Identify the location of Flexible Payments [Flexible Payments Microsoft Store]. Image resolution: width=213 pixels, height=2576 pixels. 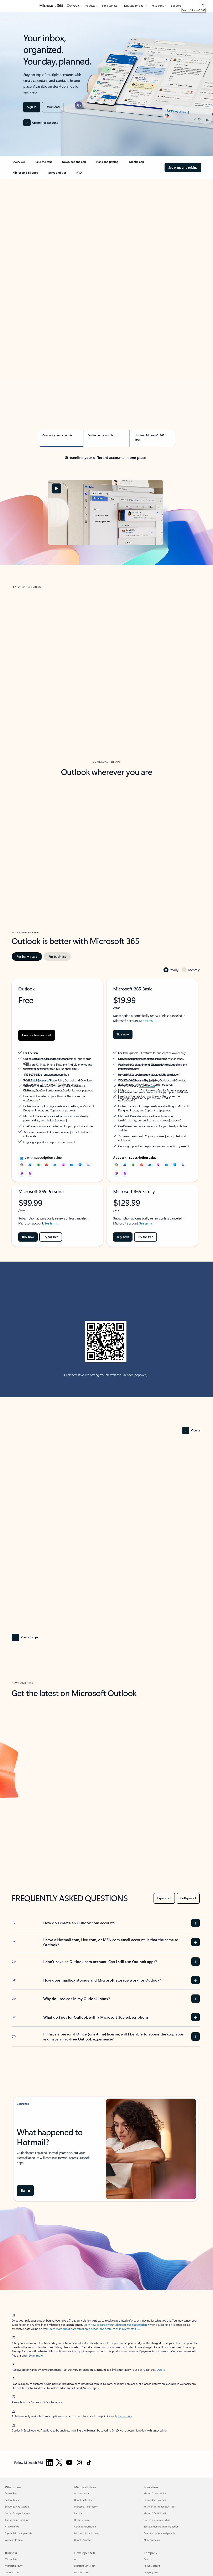
(83, 2539).